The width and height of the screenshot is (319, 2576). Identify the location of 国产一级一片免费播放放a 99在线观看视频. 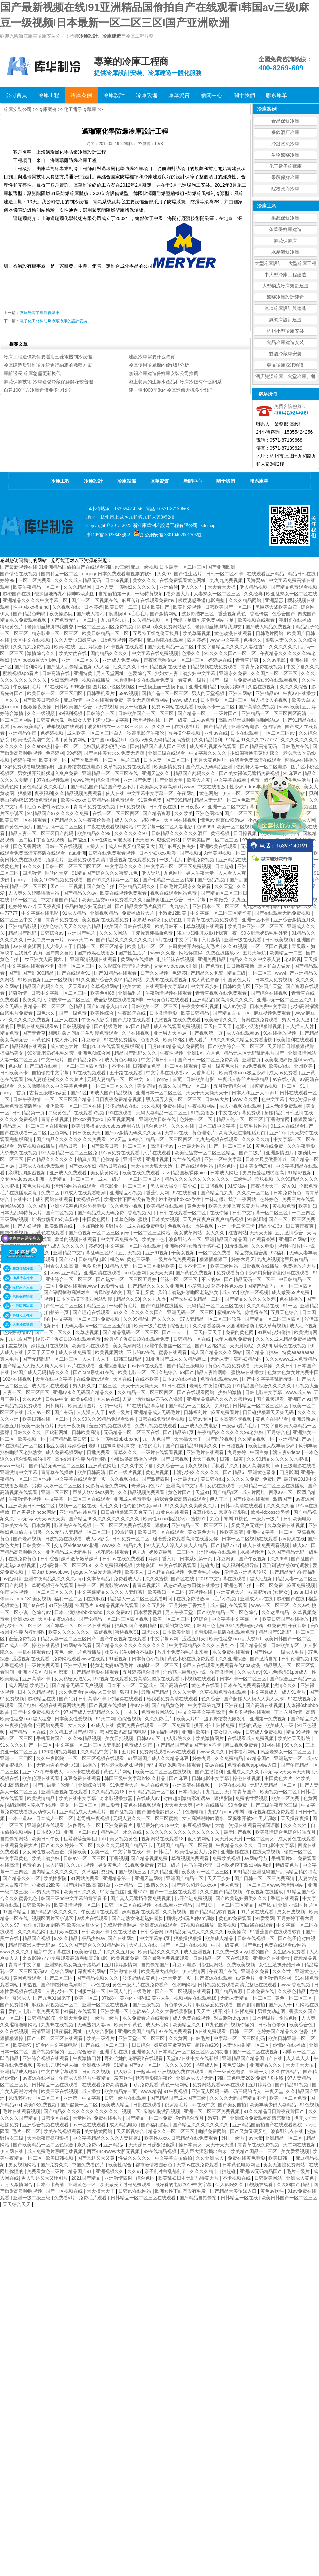
(254, 680).